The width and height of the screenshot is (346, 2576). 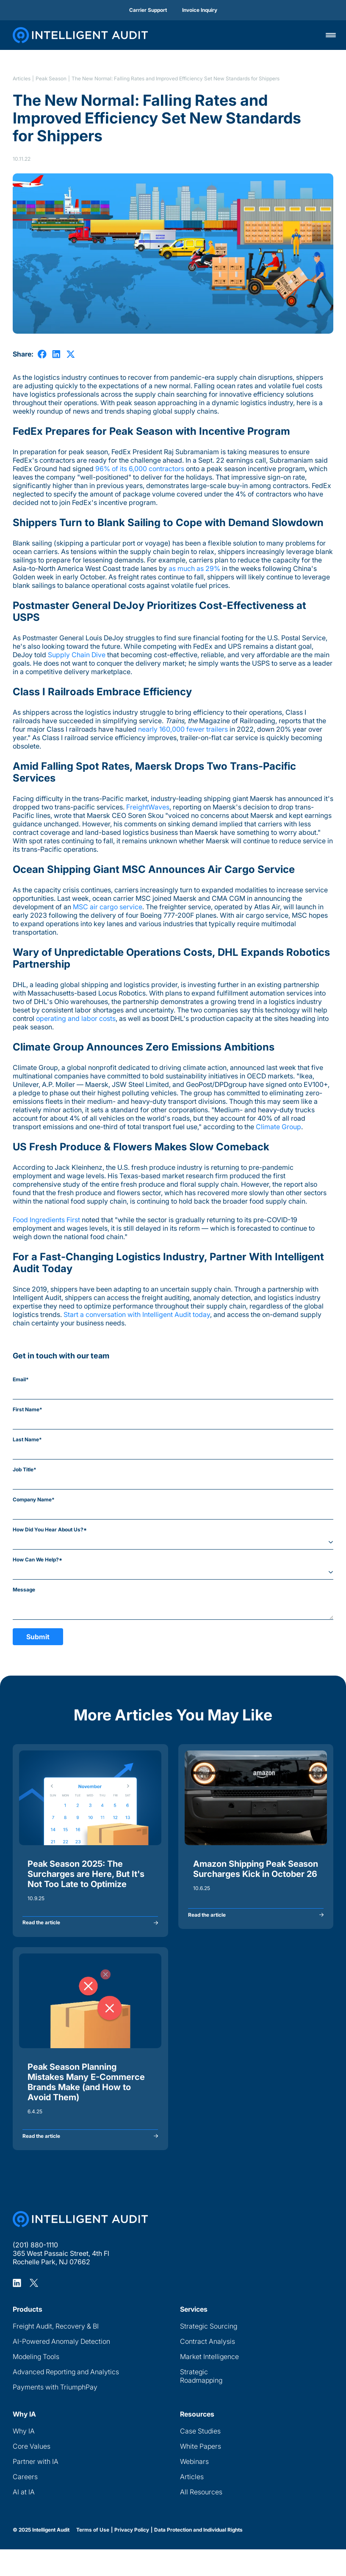 I want to click on Invoice Inquiry, so click(x=199, y=10).